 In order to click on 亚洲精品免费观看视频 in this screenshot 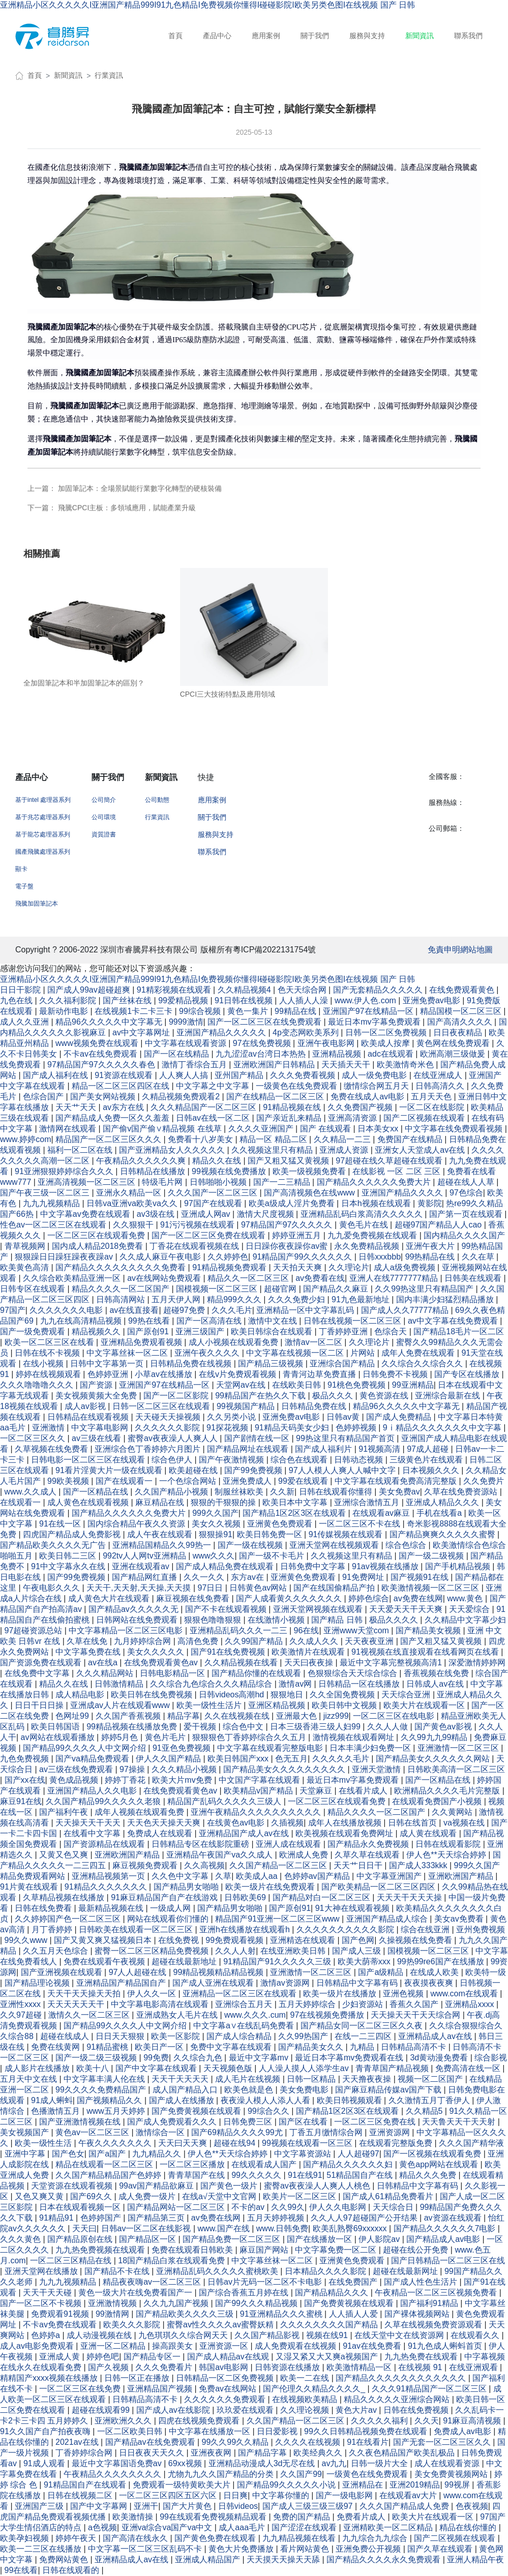, I will do `click(142, 1342)`.